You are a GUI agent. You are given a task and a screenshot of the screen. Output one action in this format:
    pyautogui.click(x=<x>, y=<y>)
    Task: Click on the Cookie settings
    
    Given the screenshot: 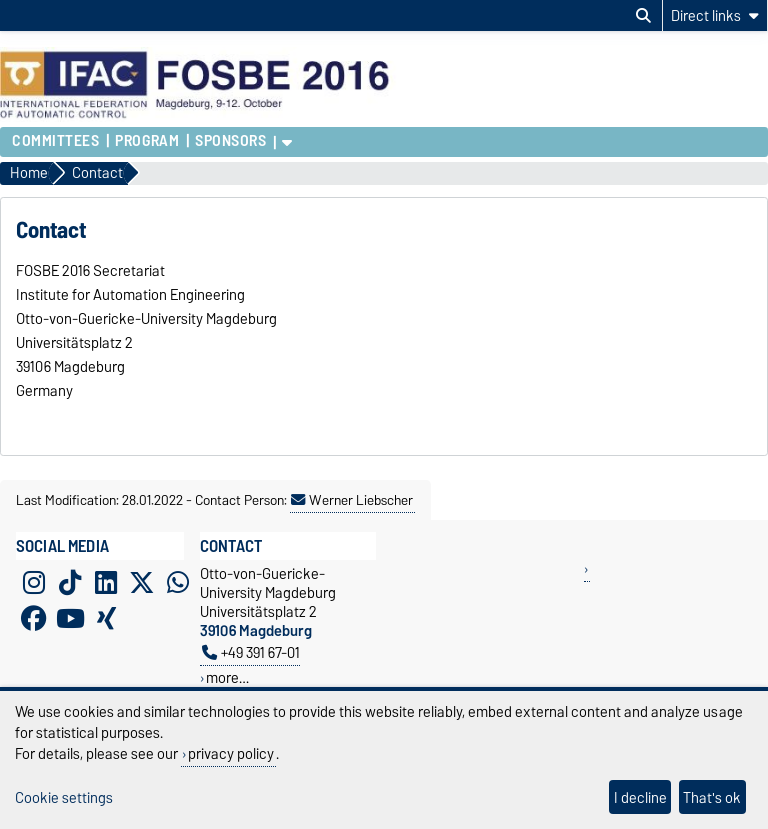 What is the action you would take?
    pyautogui.click(x=64, y=797)
    